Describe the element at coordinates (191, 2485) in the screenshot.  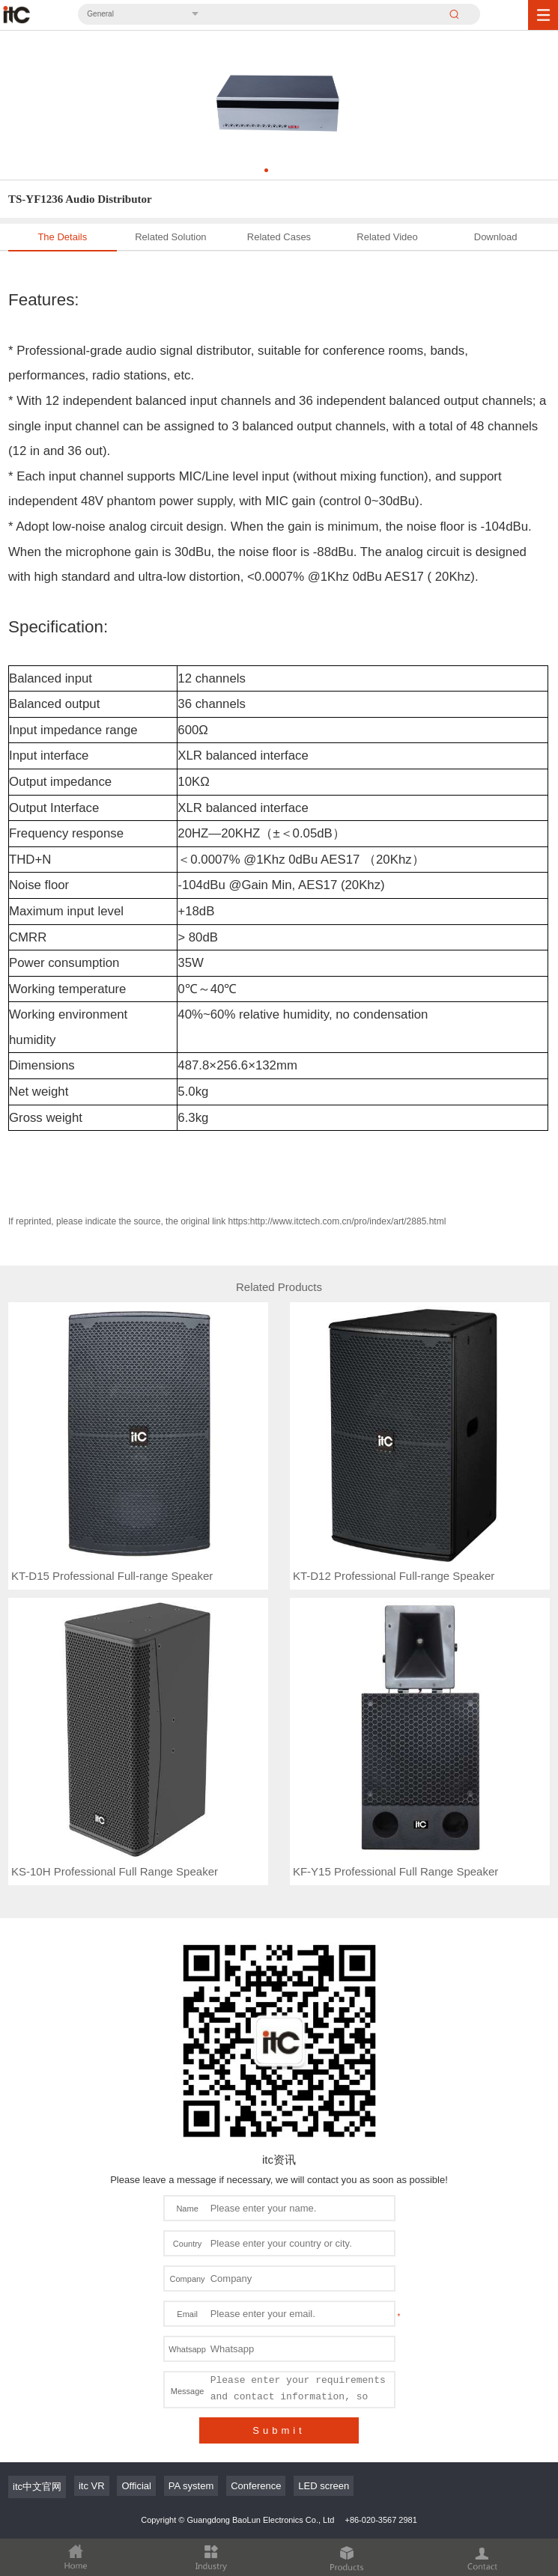
I see `PA system` at that location.